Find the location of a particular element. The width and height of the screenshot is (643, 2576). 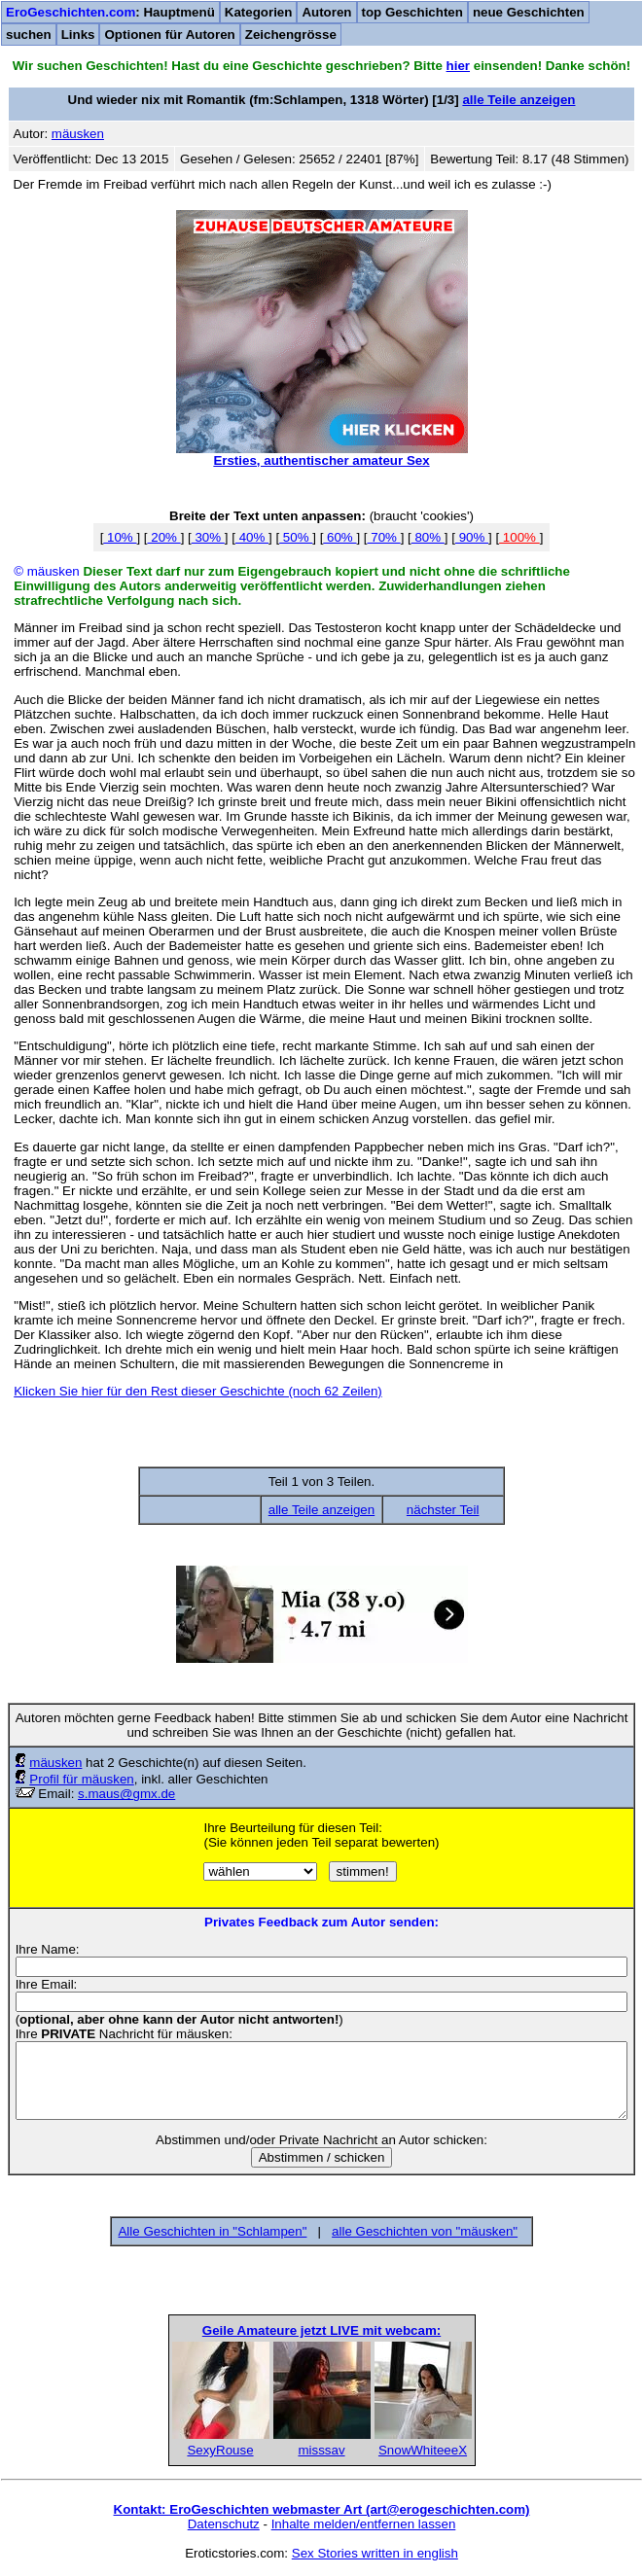

90% is located at coordinates (471, 537).